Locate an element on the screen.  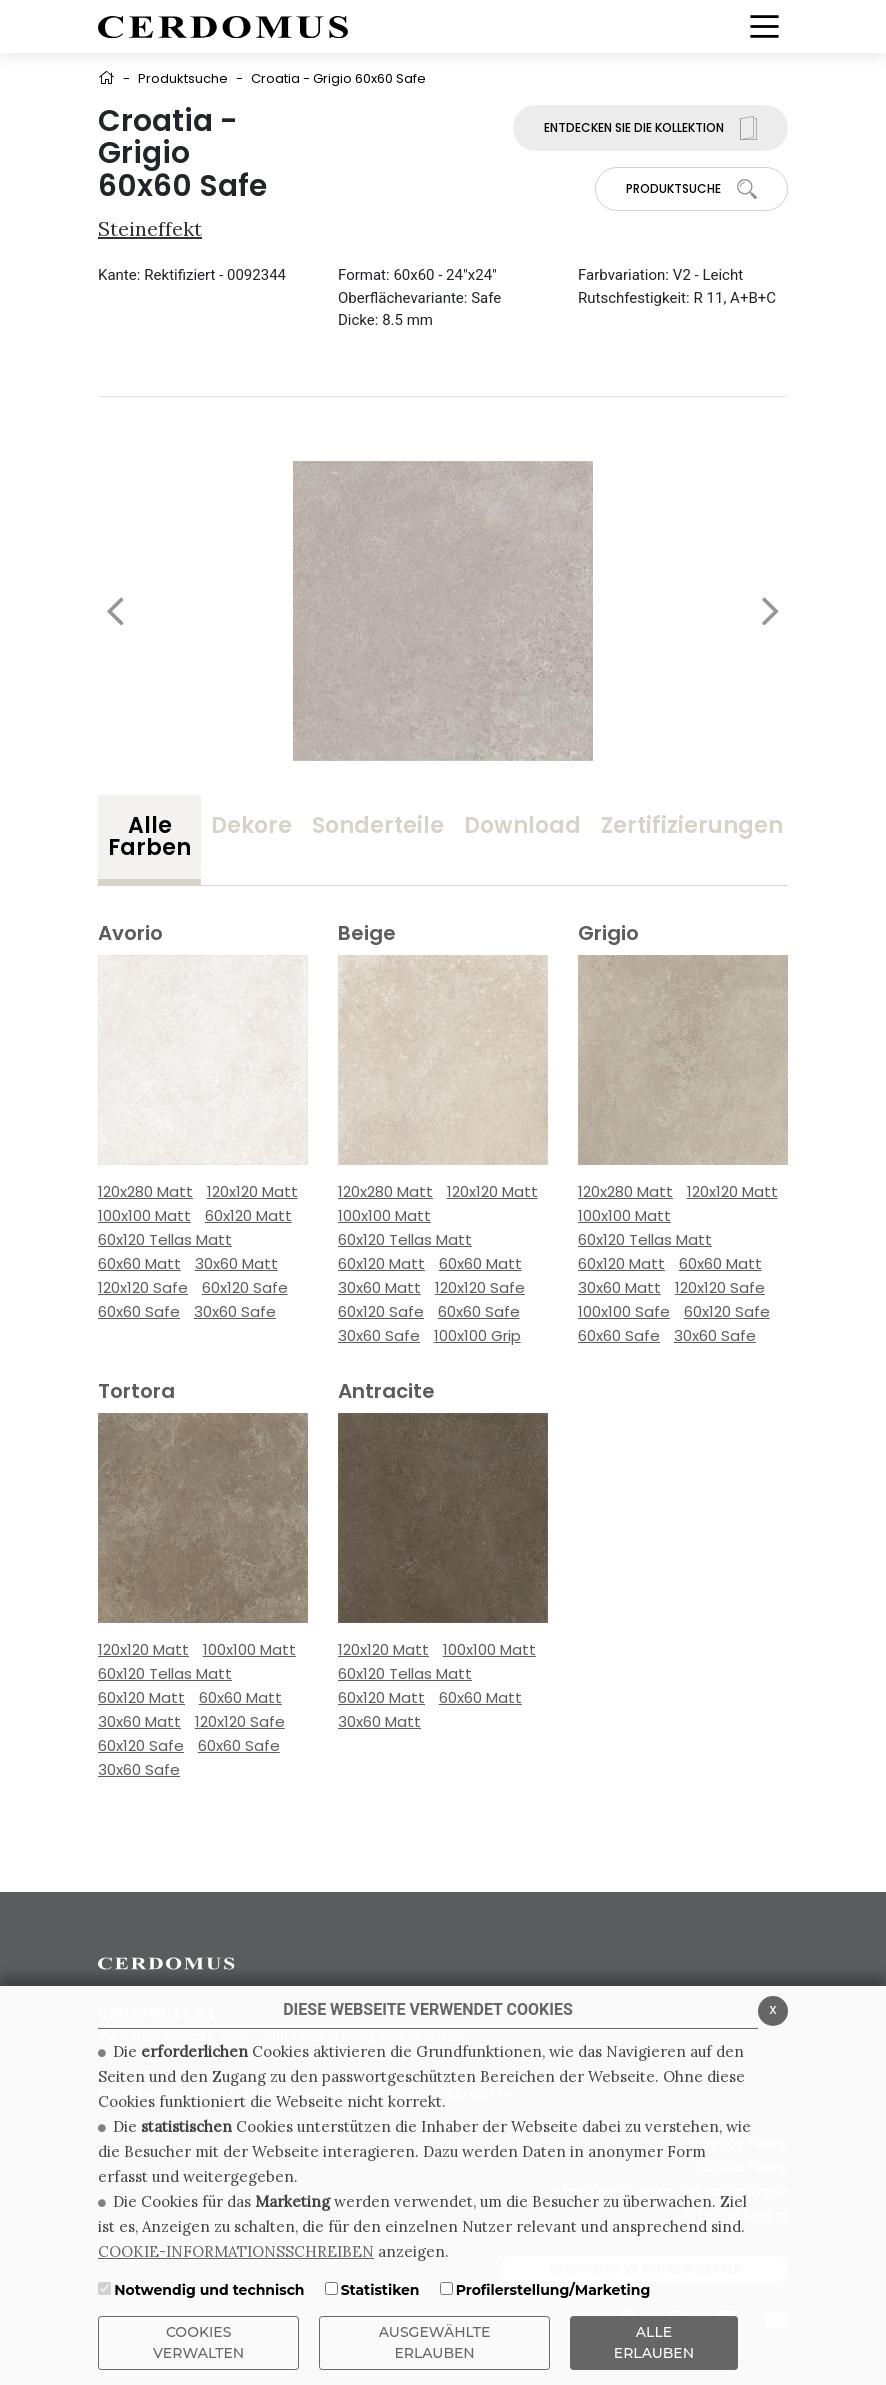
COOKIE-INFORMATIONSSCHREIBEN is located at coordinates (236, 2251).